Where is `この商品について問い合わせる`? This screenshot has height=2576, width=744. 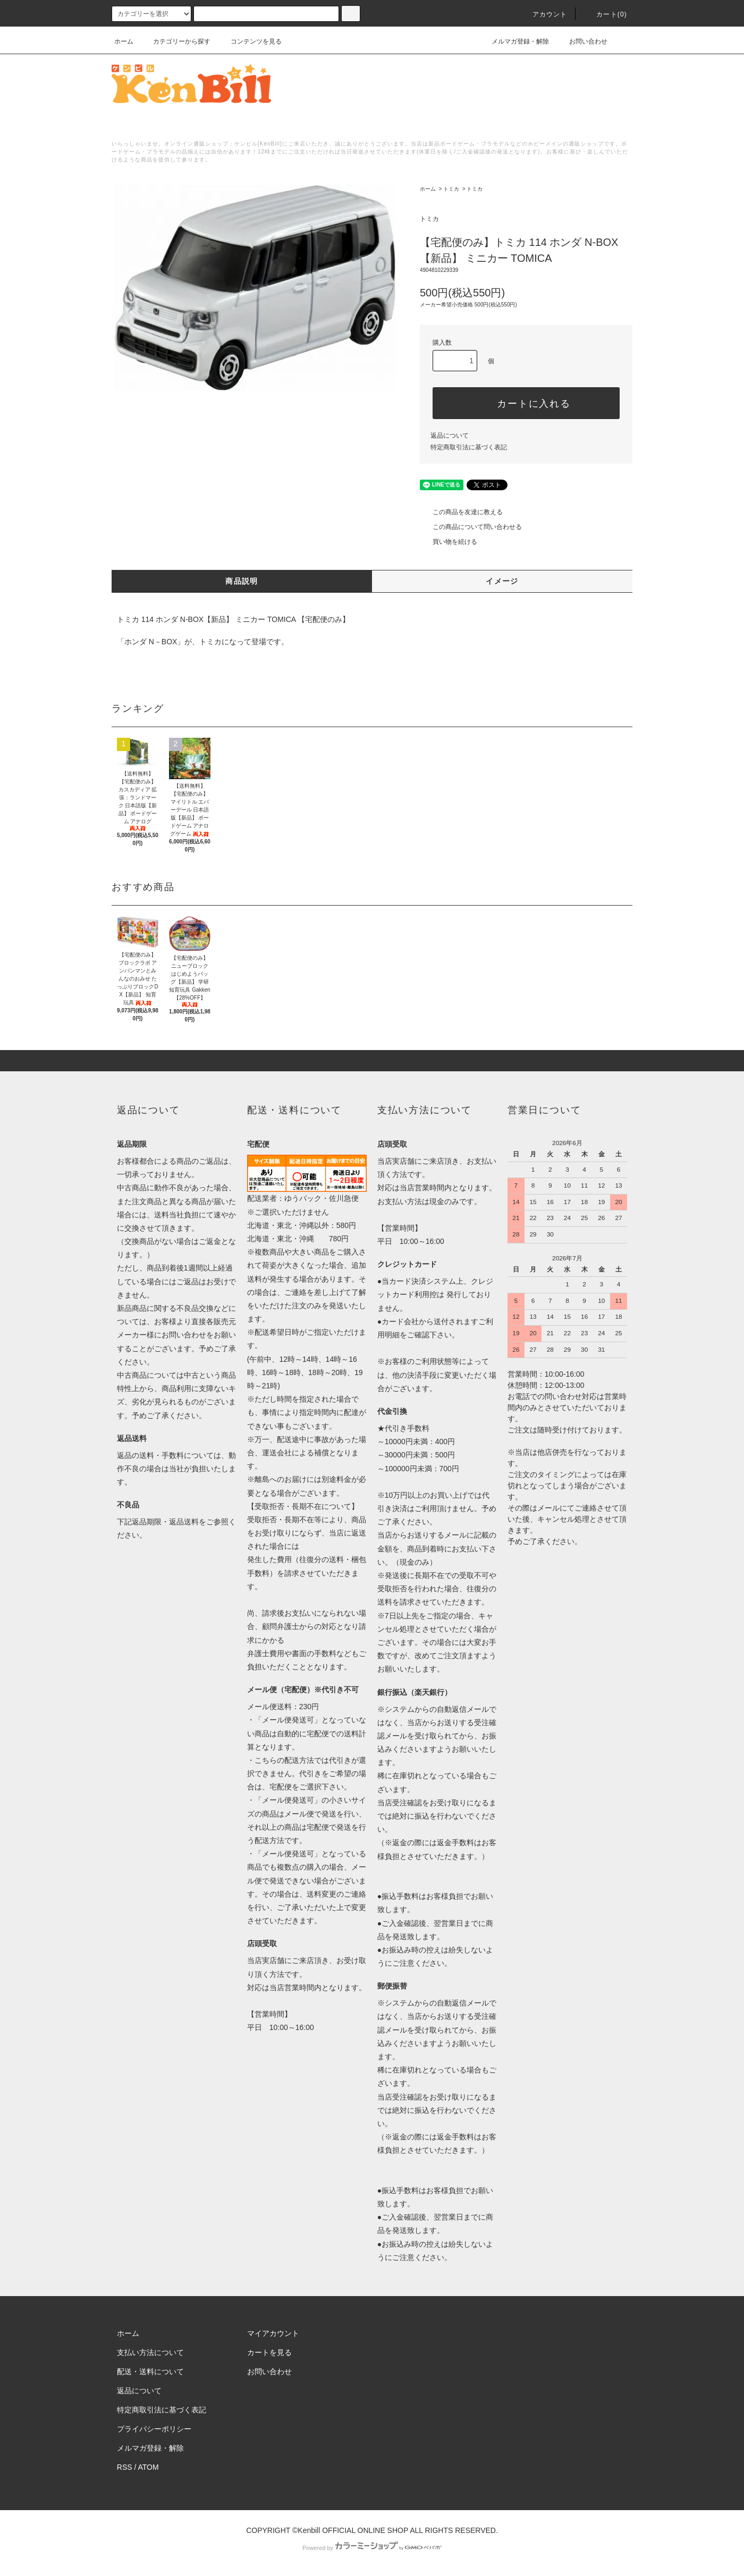 この商品について問い合わせる is located at coordinates (471, 527).